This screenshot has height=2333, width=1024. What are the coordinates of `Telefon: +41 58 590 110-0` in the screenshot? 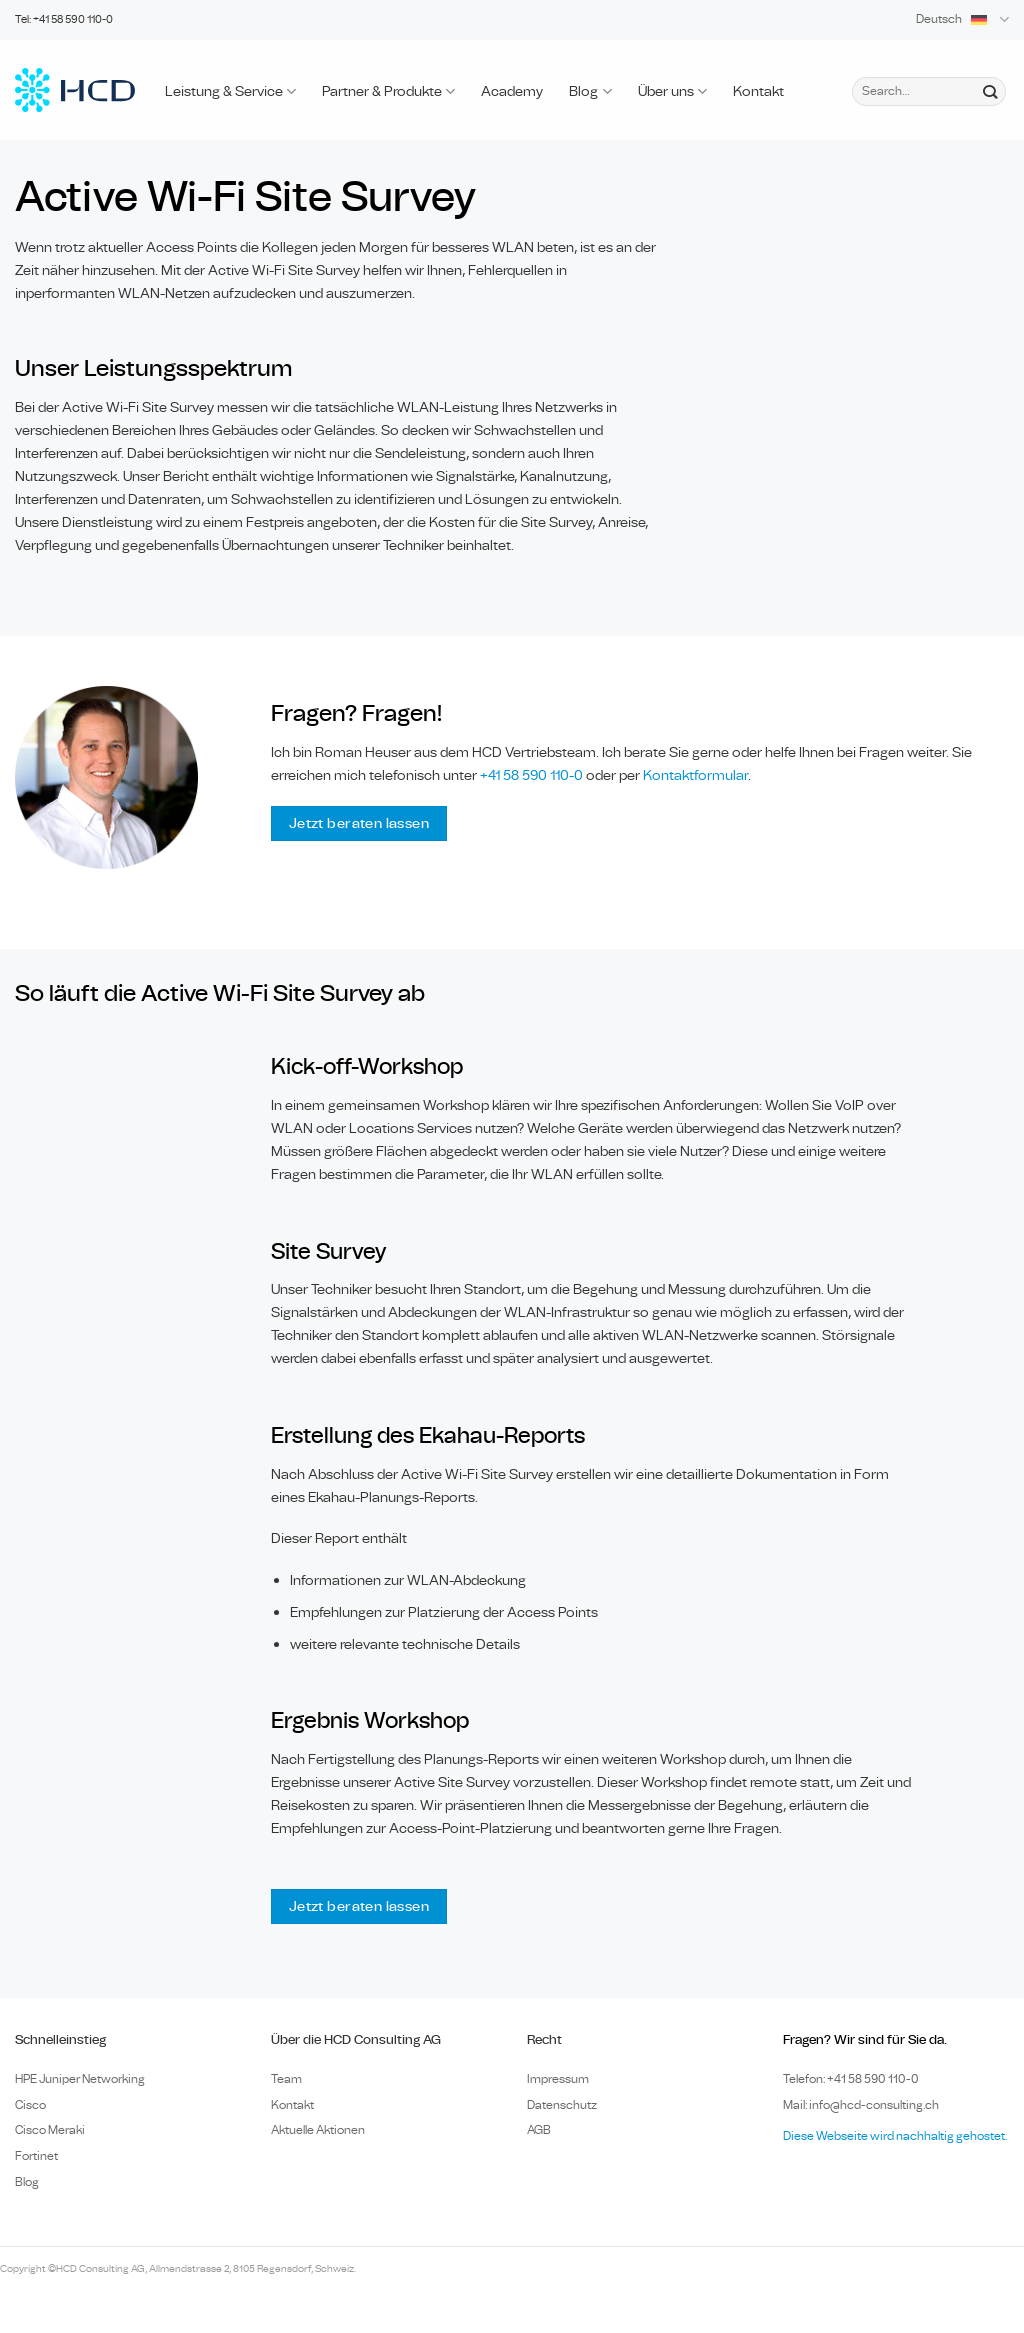 It's located at (851, 2079).